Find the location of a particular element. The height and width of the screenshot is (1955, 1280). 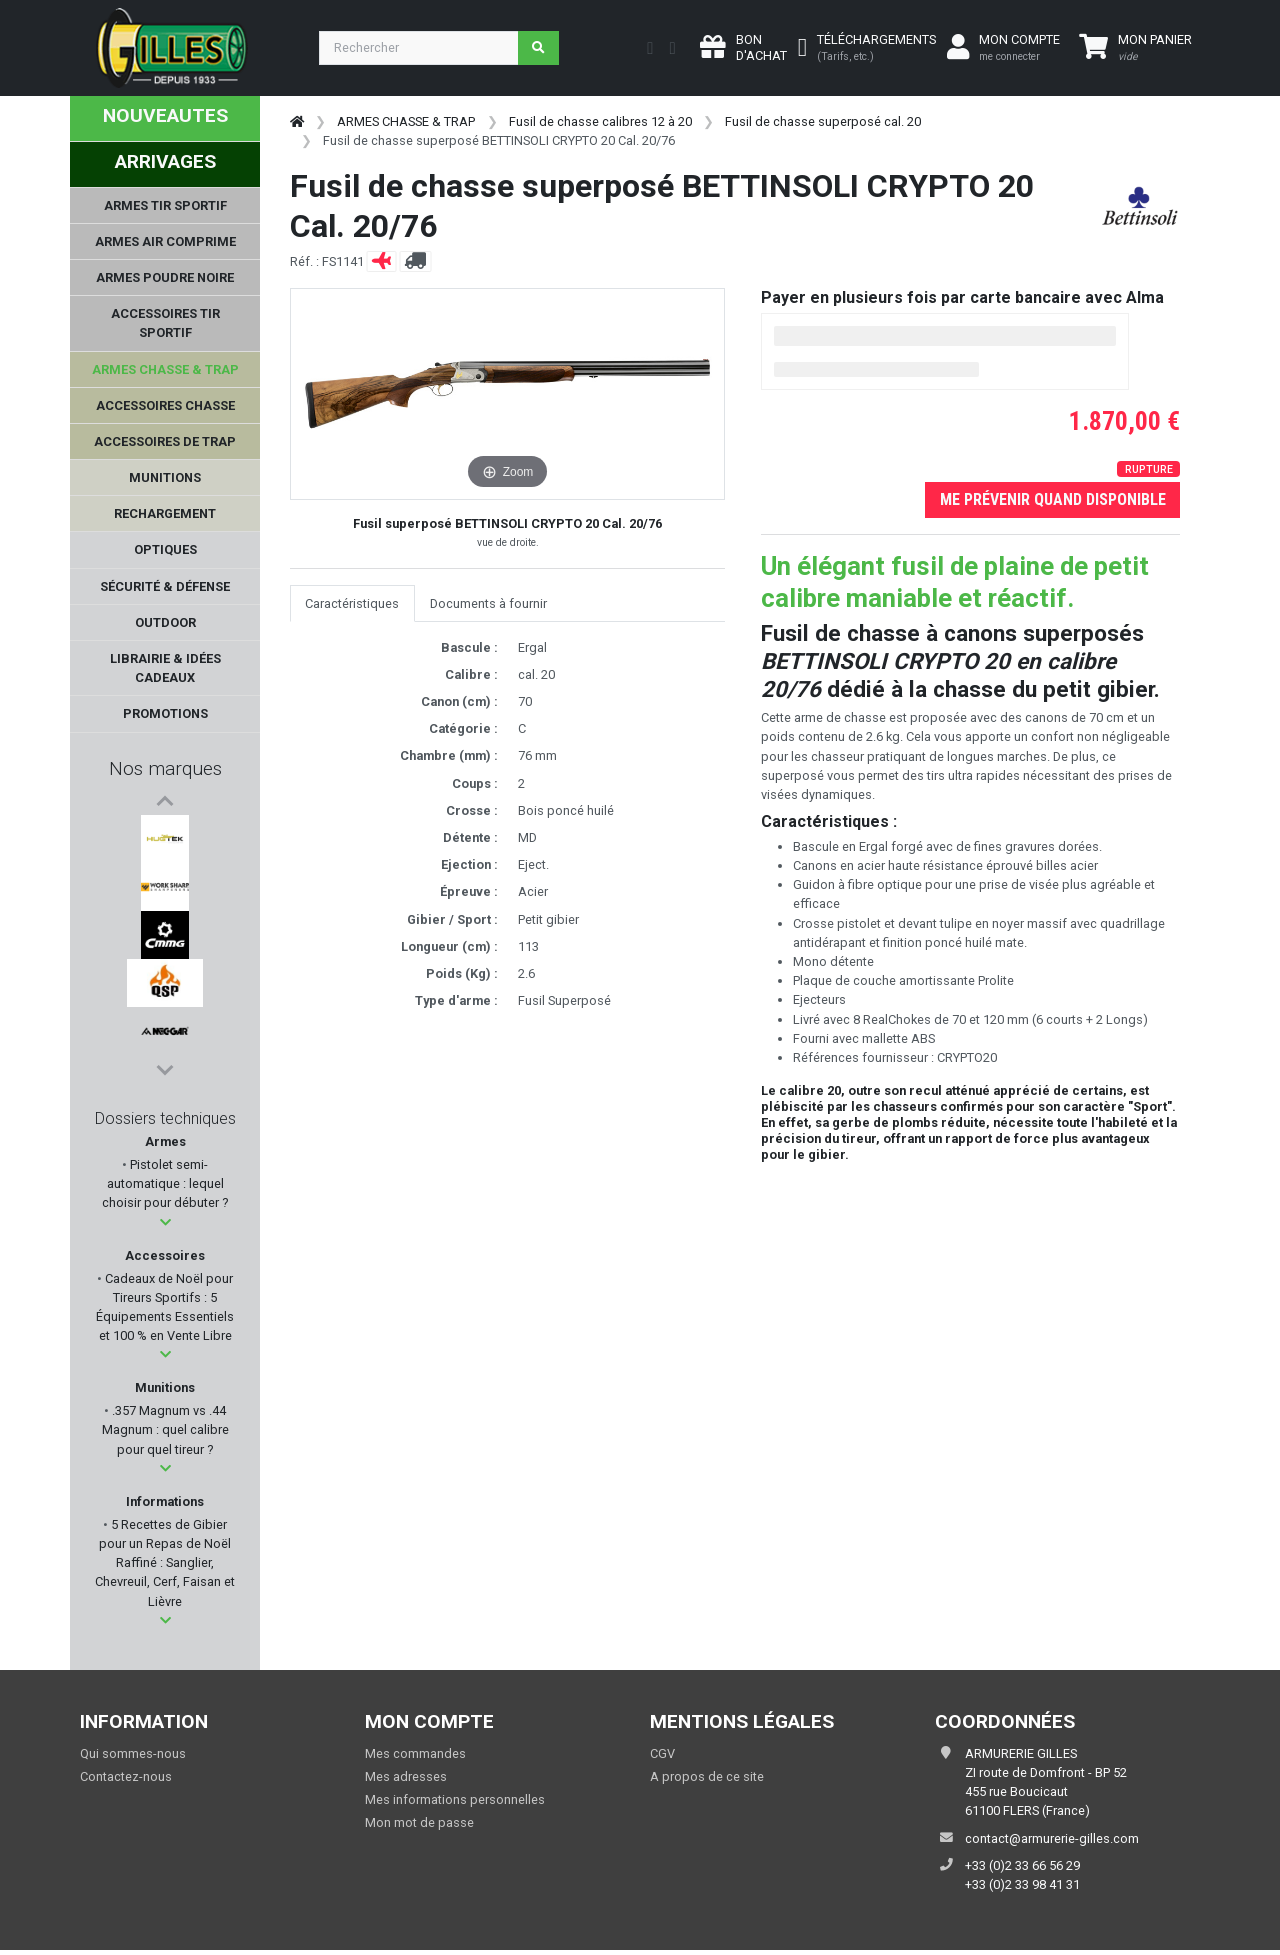

ARMES CHASSE & TRAP is located at coordinates (406, 121).